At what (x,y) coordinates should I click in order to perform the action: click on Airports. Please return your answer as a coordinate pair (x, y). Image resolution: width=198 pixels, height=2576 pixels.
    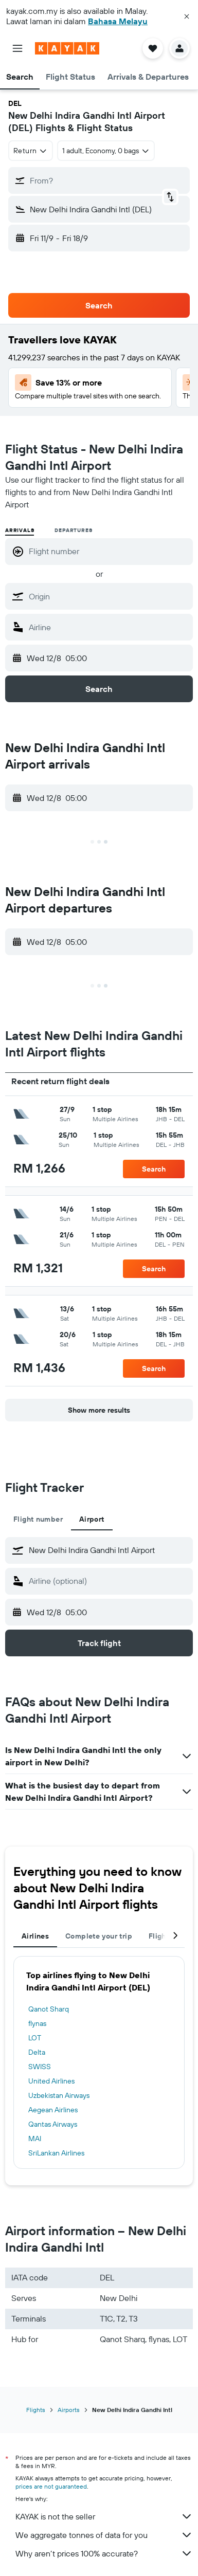
    Looking at the image, I should click on (69, 2410).